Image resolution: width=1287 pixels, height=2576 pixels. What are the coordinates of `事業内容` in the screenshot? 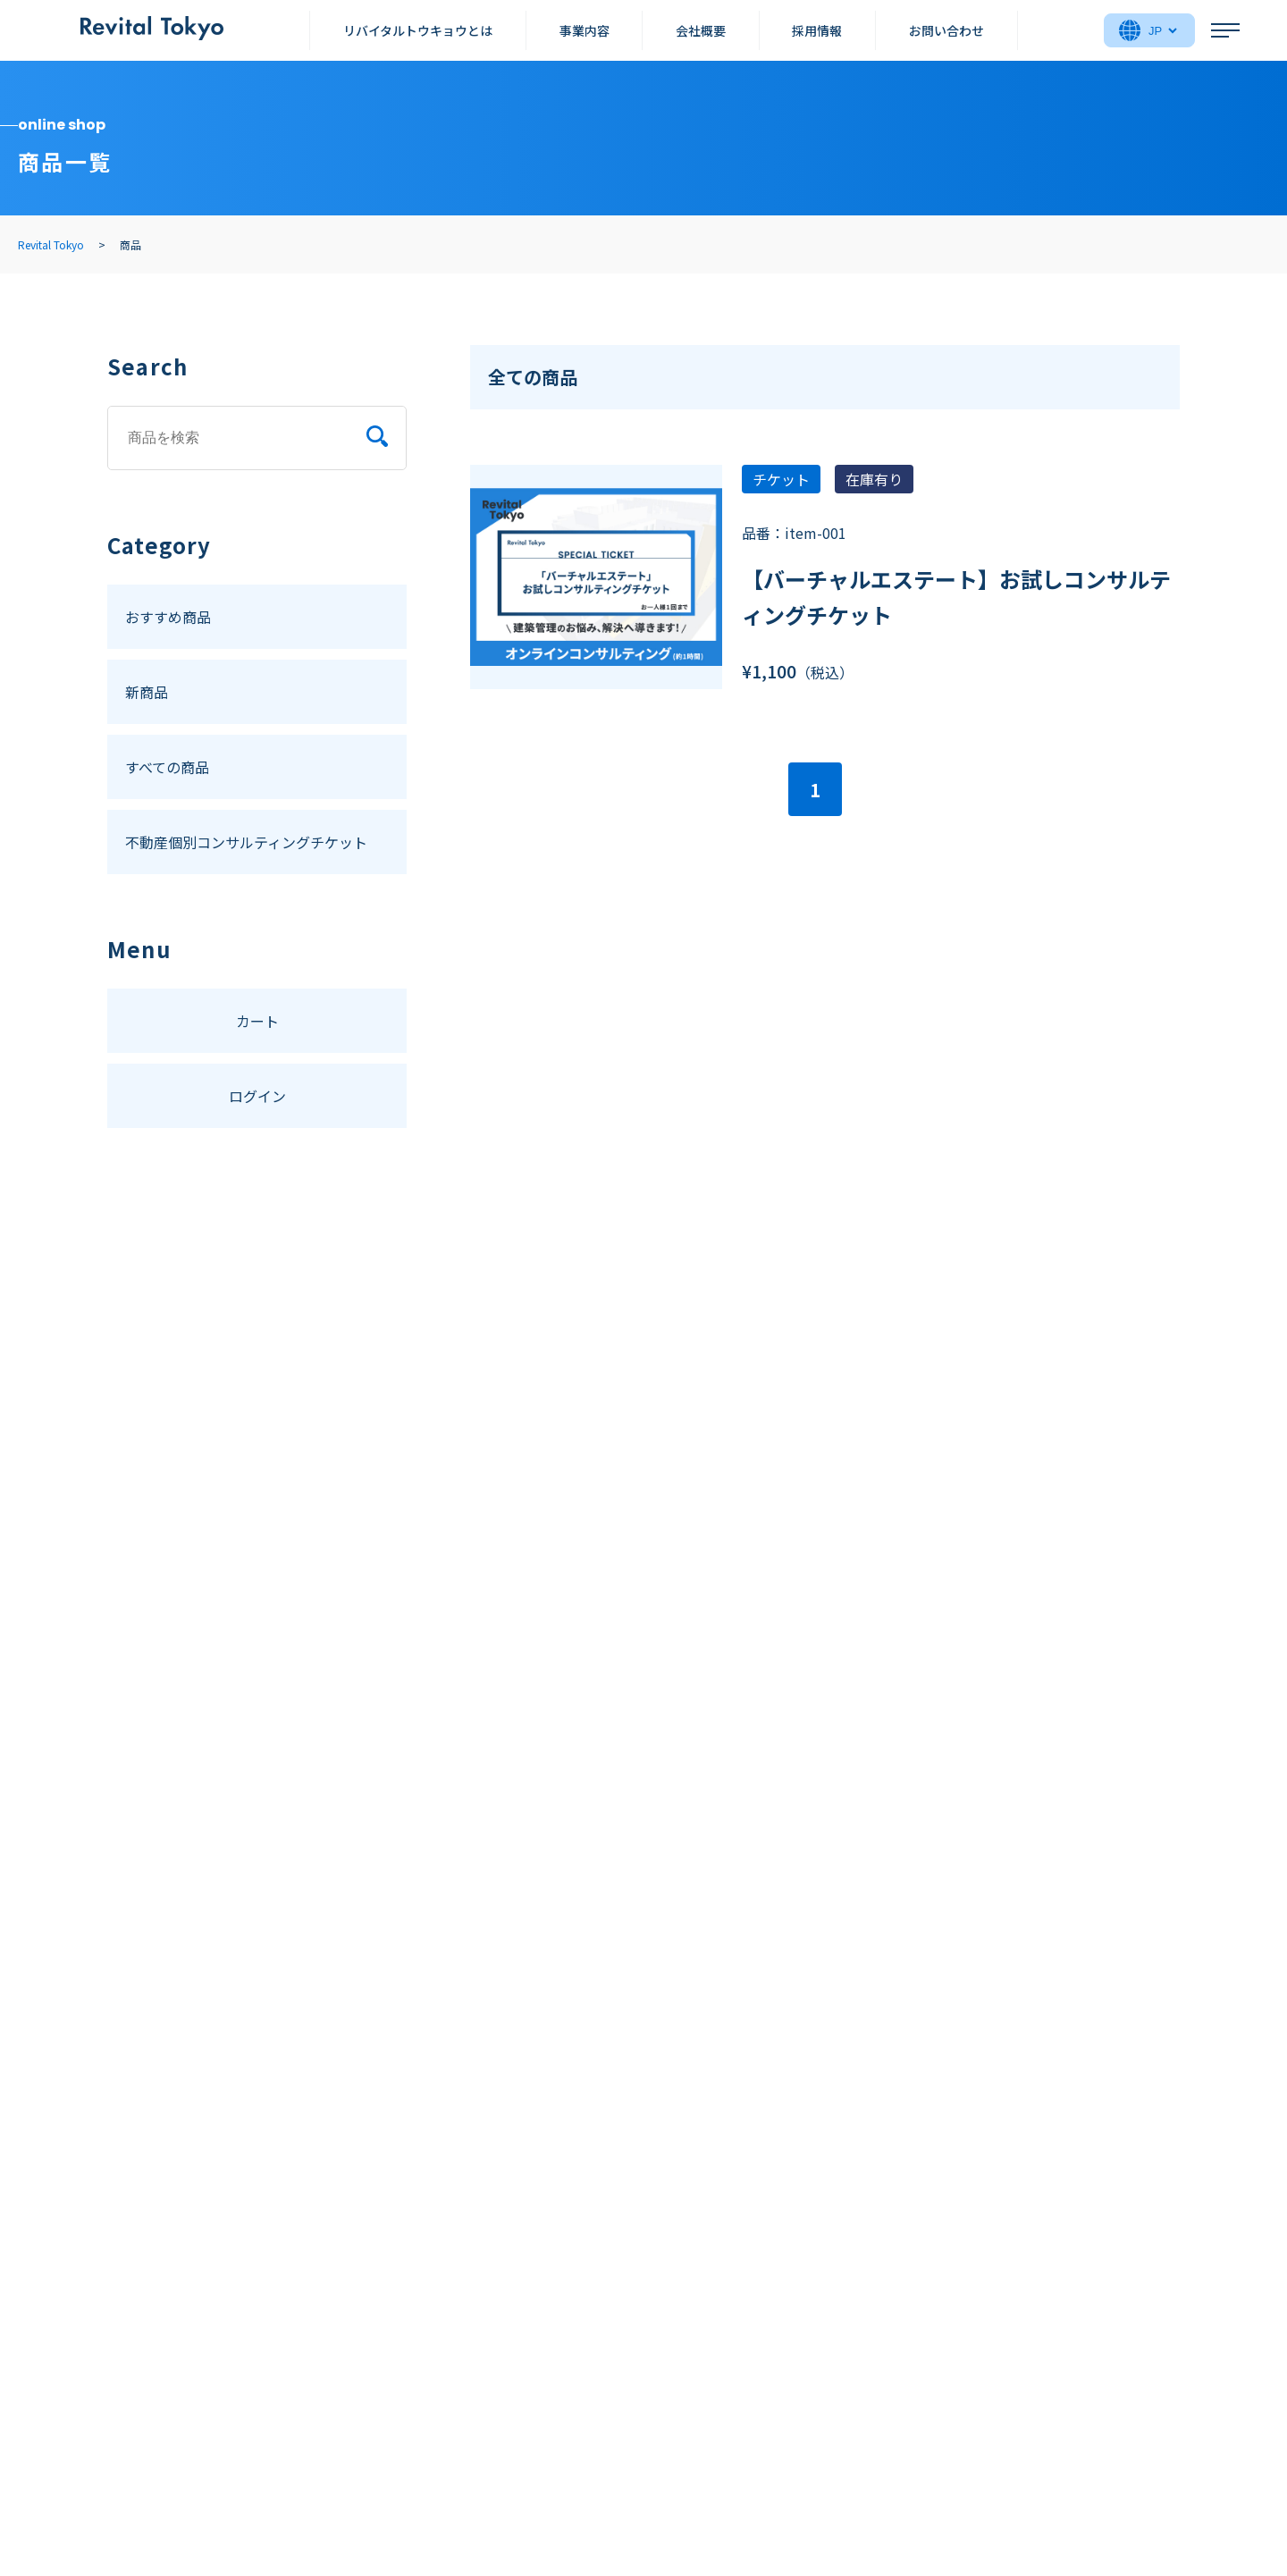 It's located at (584, 30).